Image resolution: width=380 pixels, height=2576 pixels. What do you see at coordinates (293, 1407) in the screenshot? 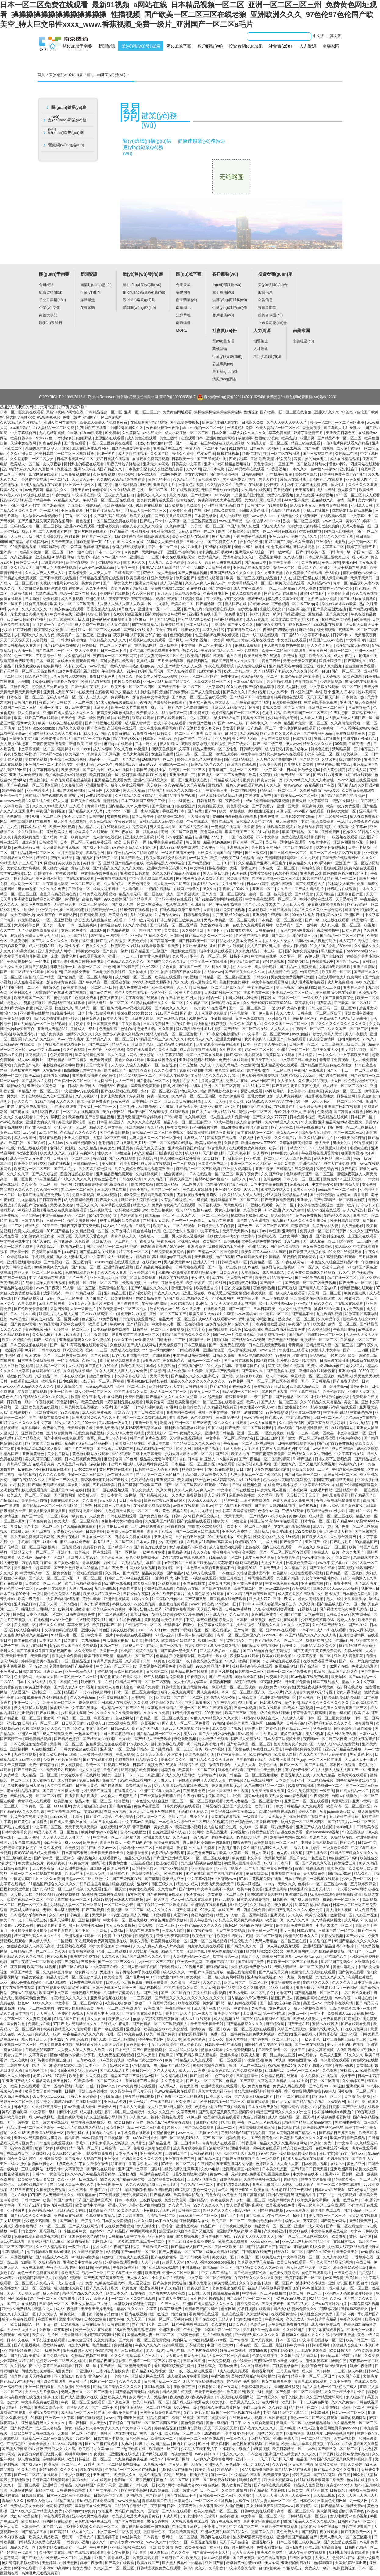
I see `性开放耄耋老妇hd` at bounding box center [293, 1407].